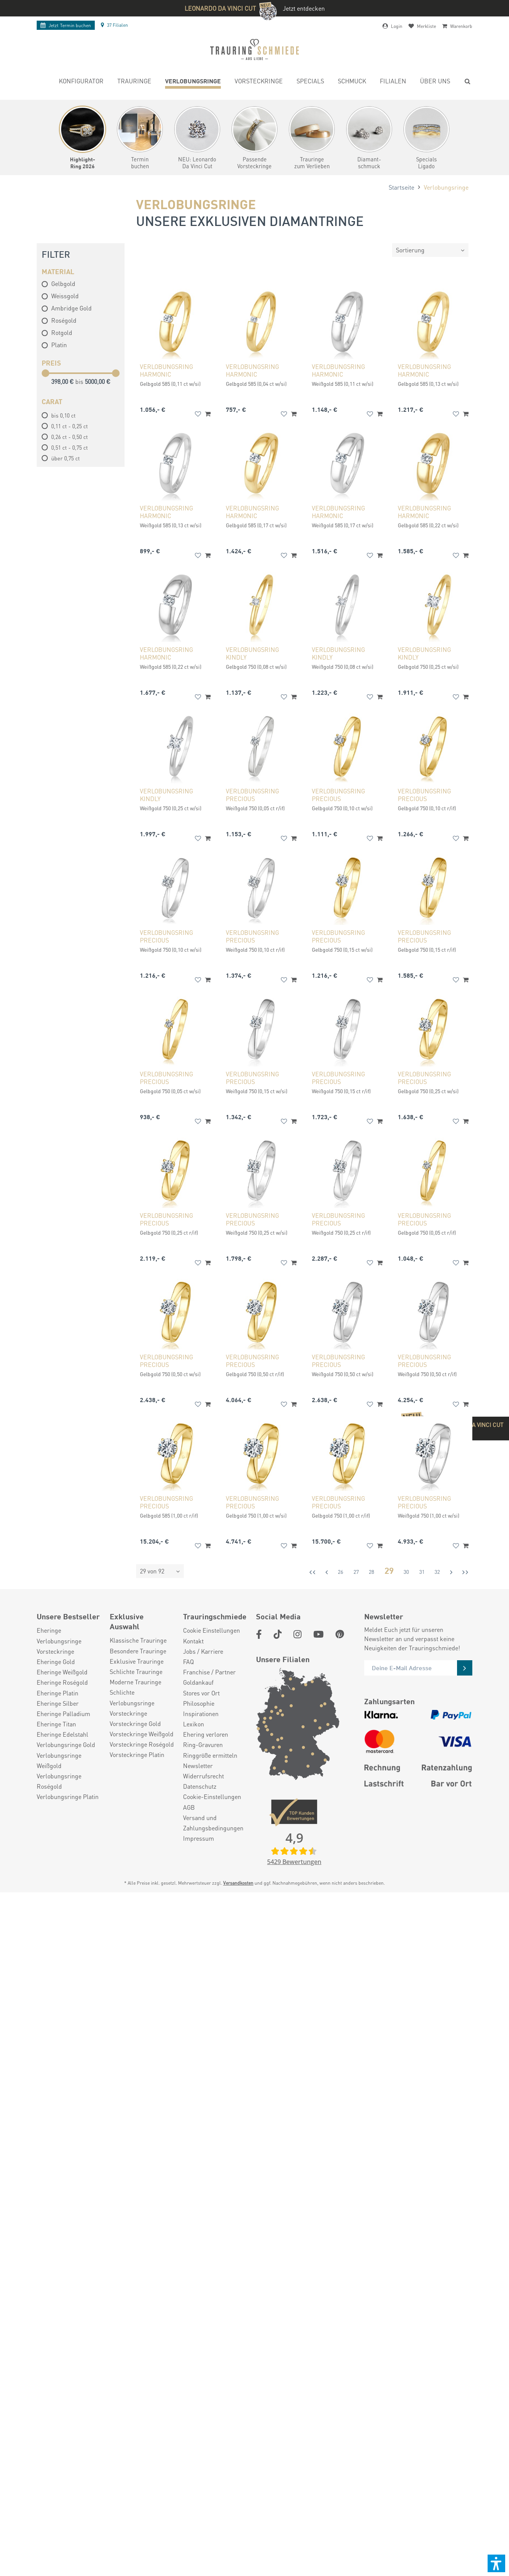 The width and height of the screenshot is (509, 2576). Describe the element at coordinates (198, 1703) in the screenshot. I see `Philosophie` at that location.